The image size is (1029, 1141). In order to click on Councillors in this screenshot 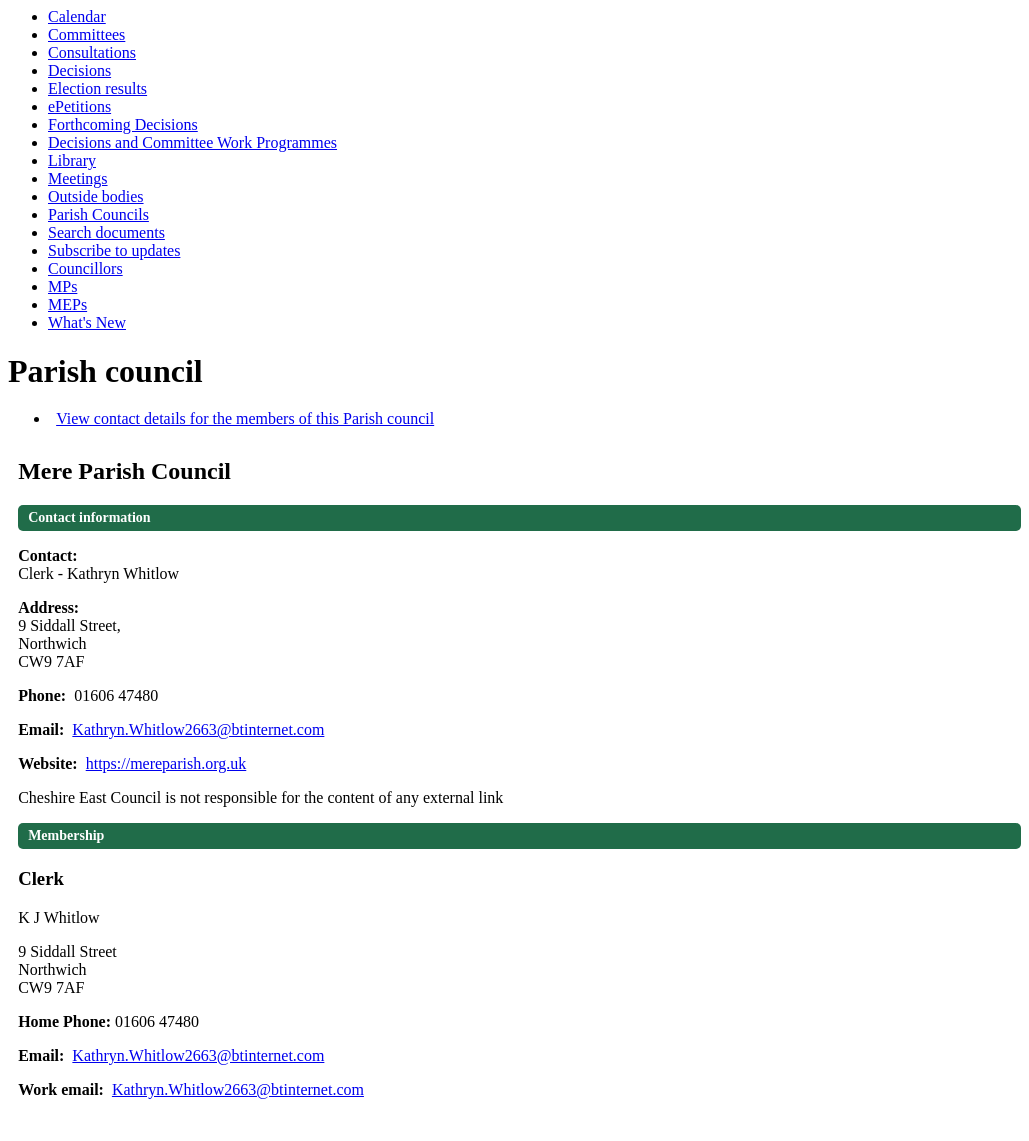, I will do `click(85, 268)`.